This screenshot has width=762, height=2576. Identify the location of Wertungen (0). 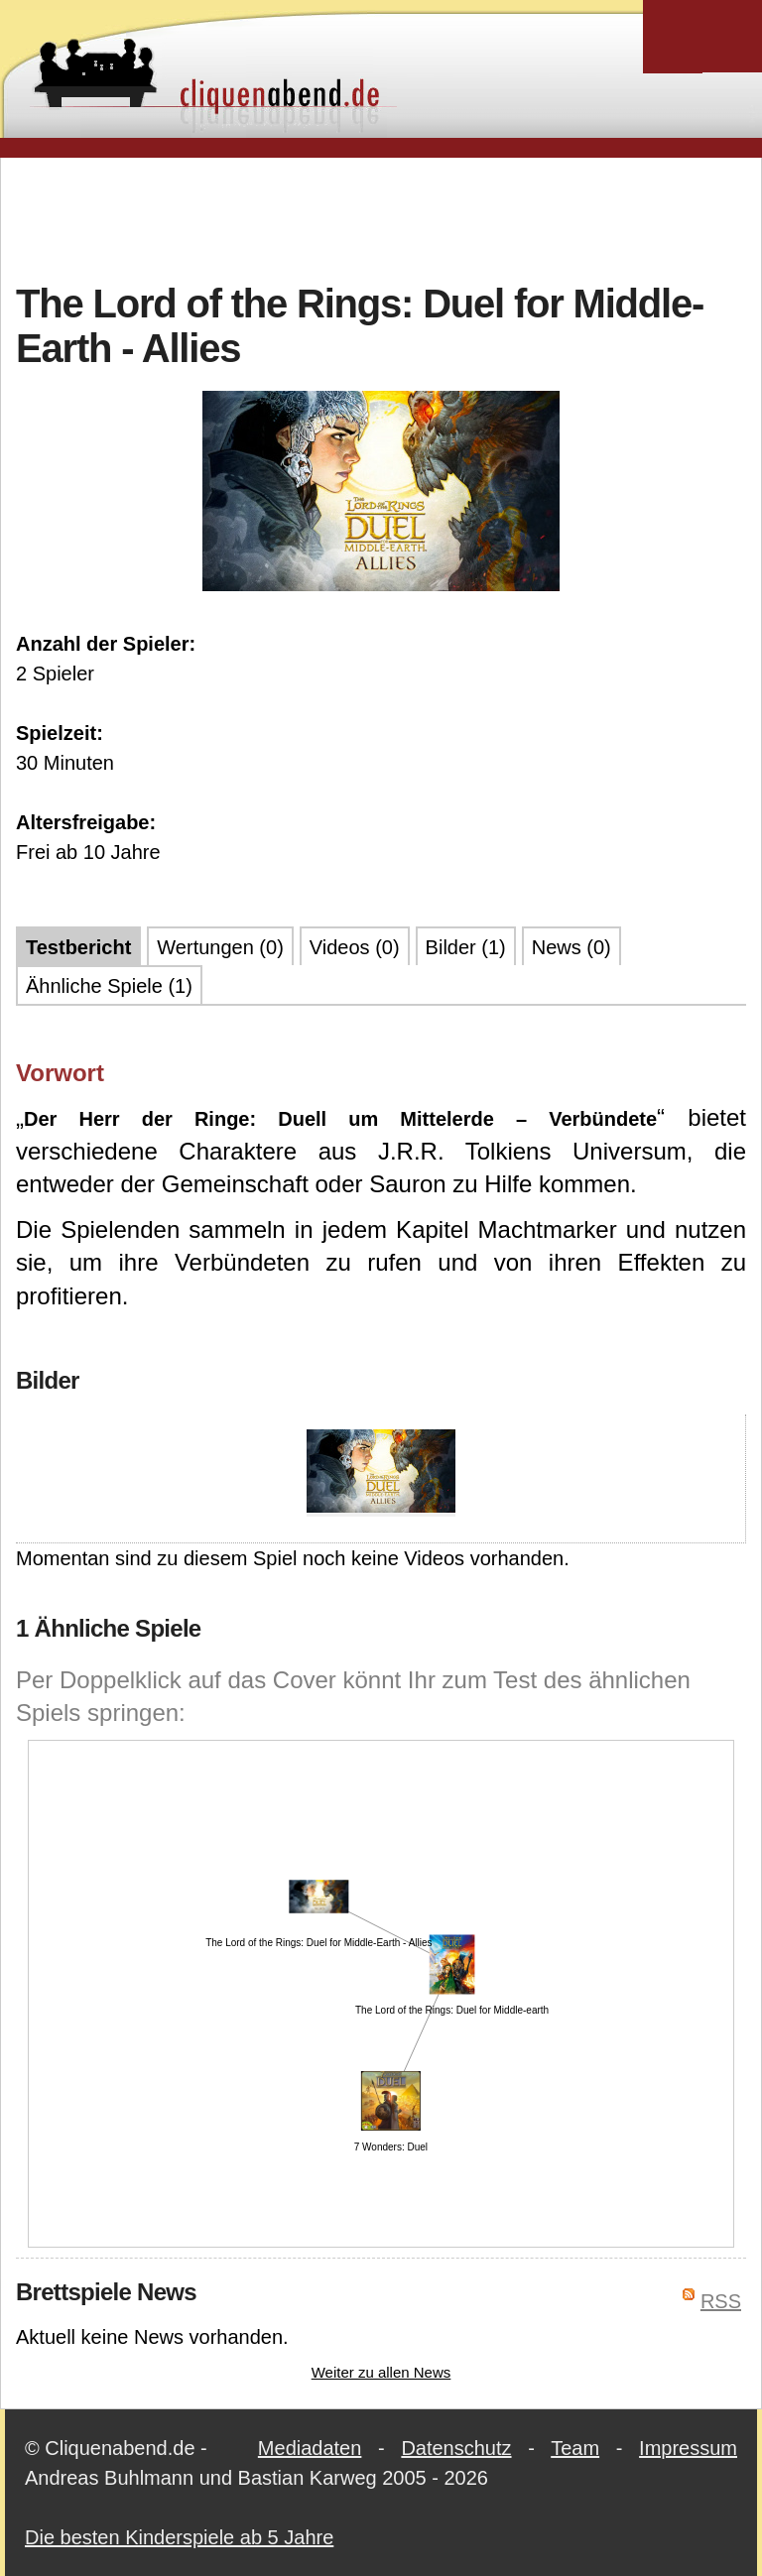
(220, 947).